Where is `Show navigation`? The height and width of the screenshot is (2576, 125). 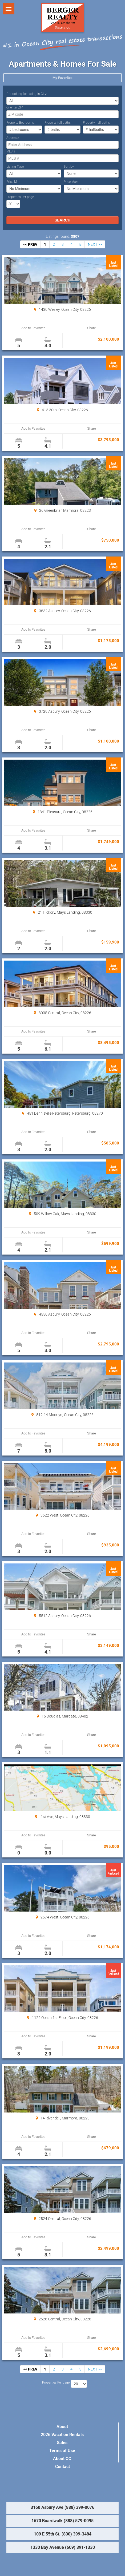 Show navigation is located at coordinates (8, 8).